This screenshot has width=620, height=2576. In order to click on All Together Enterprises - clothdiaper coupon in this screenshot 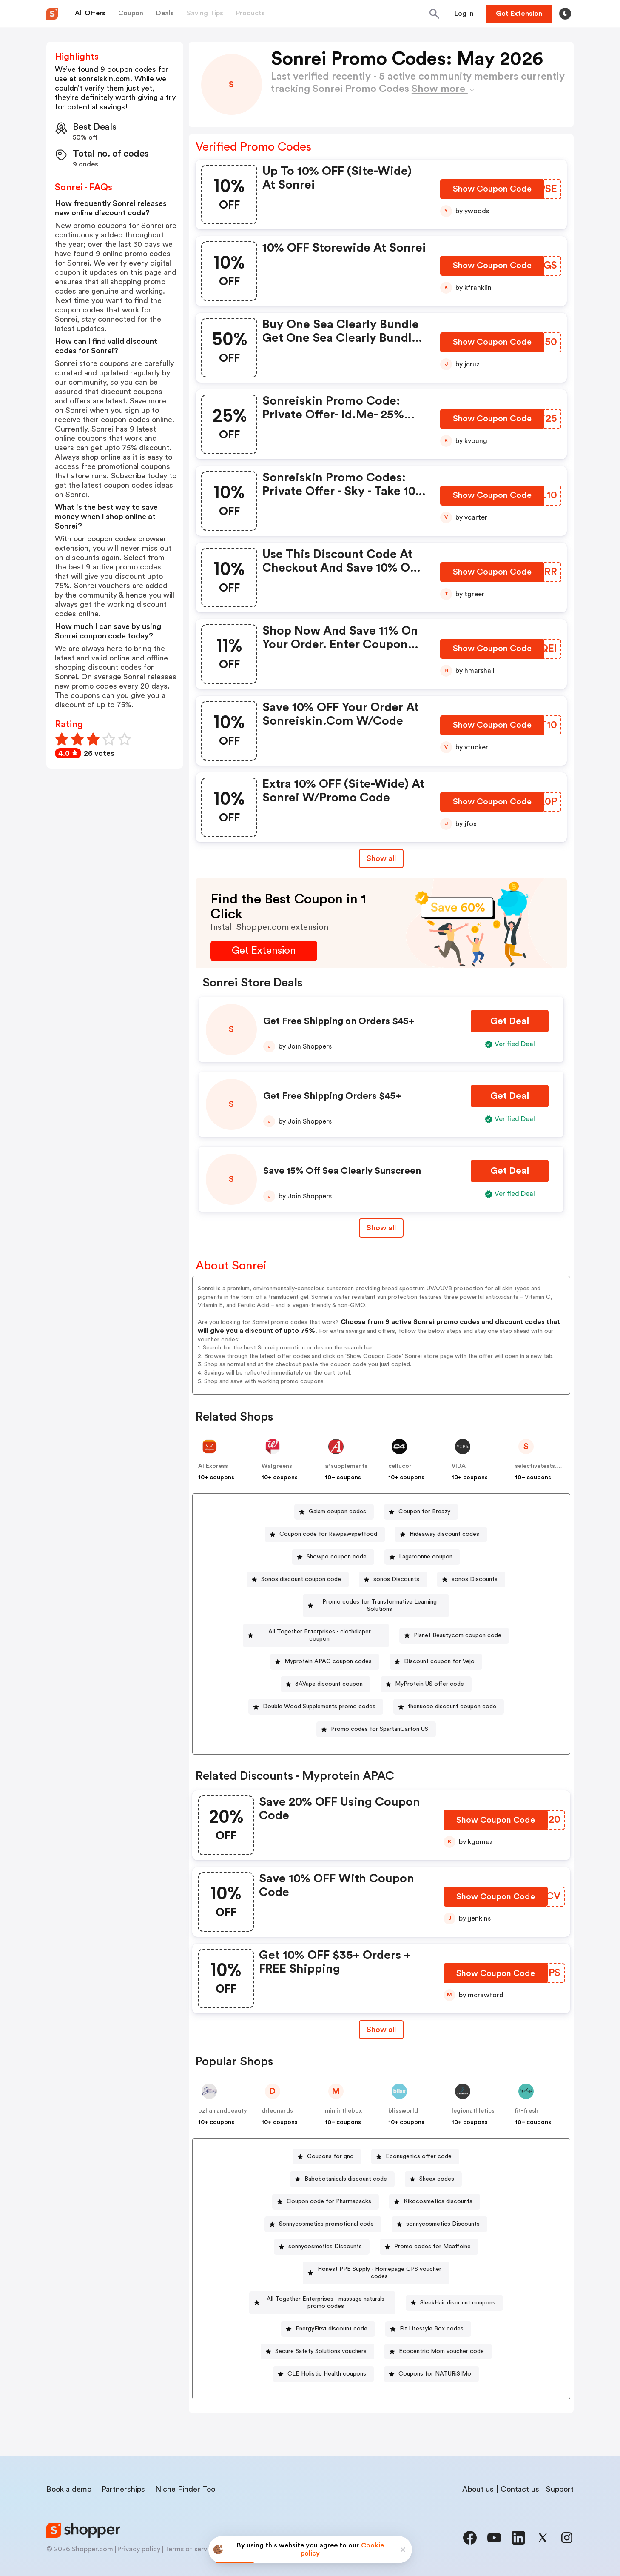, I will do `click(319, 1624)`.